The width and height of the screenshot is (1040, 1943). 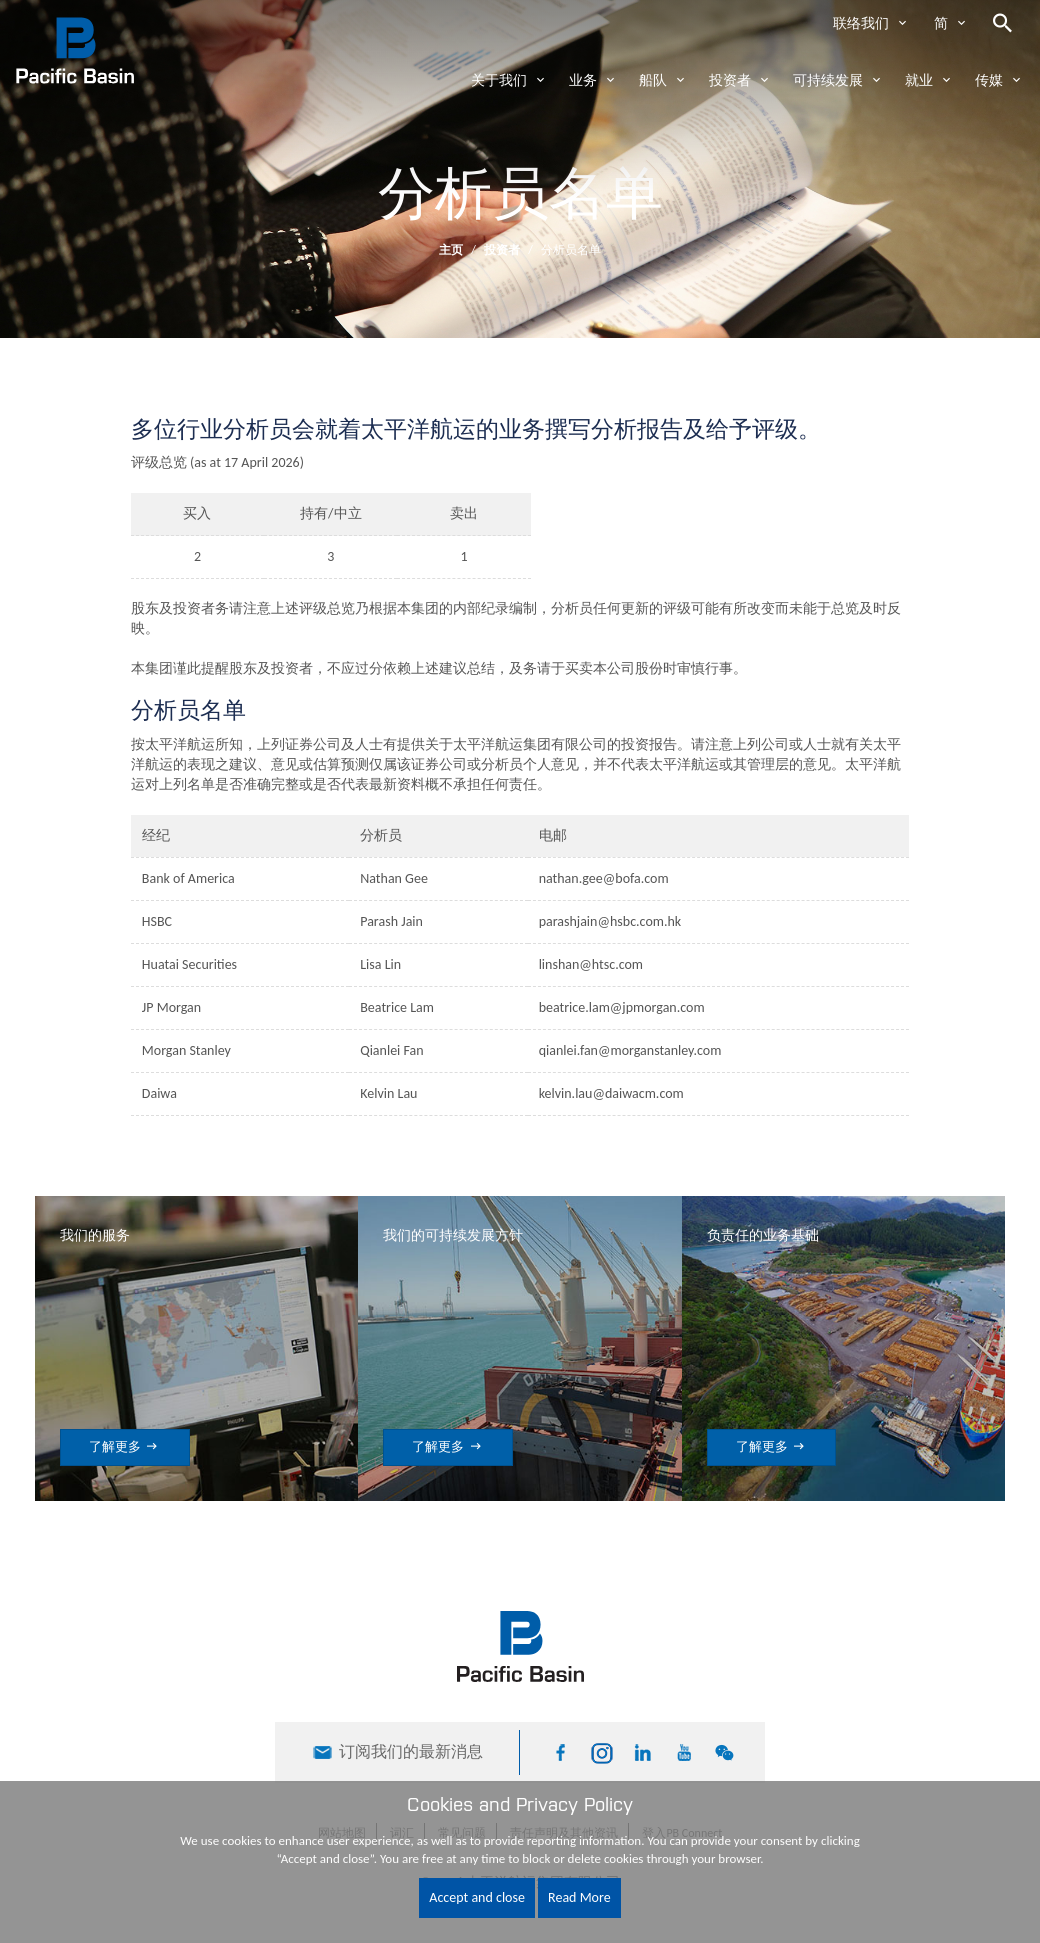 What do you see at coordinates (499, 81) in the screenshot?
I see `关于我们` at bounding box center [499, 81].